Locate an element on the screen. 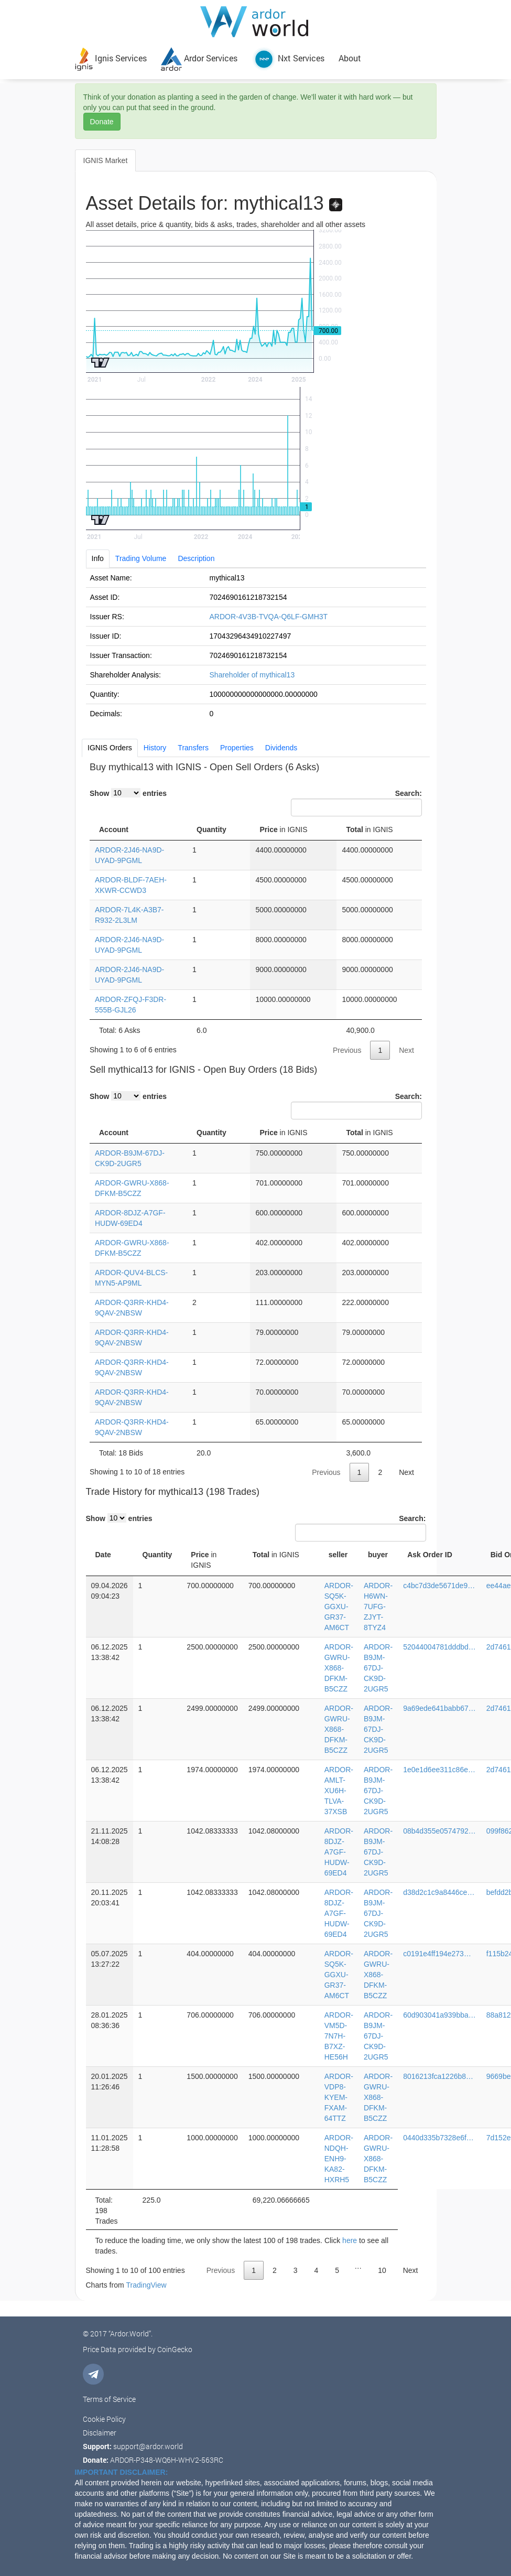  ARDOR-AMLT-XU6H-TLVA-37XSB is located at coordinates (338, 1790).